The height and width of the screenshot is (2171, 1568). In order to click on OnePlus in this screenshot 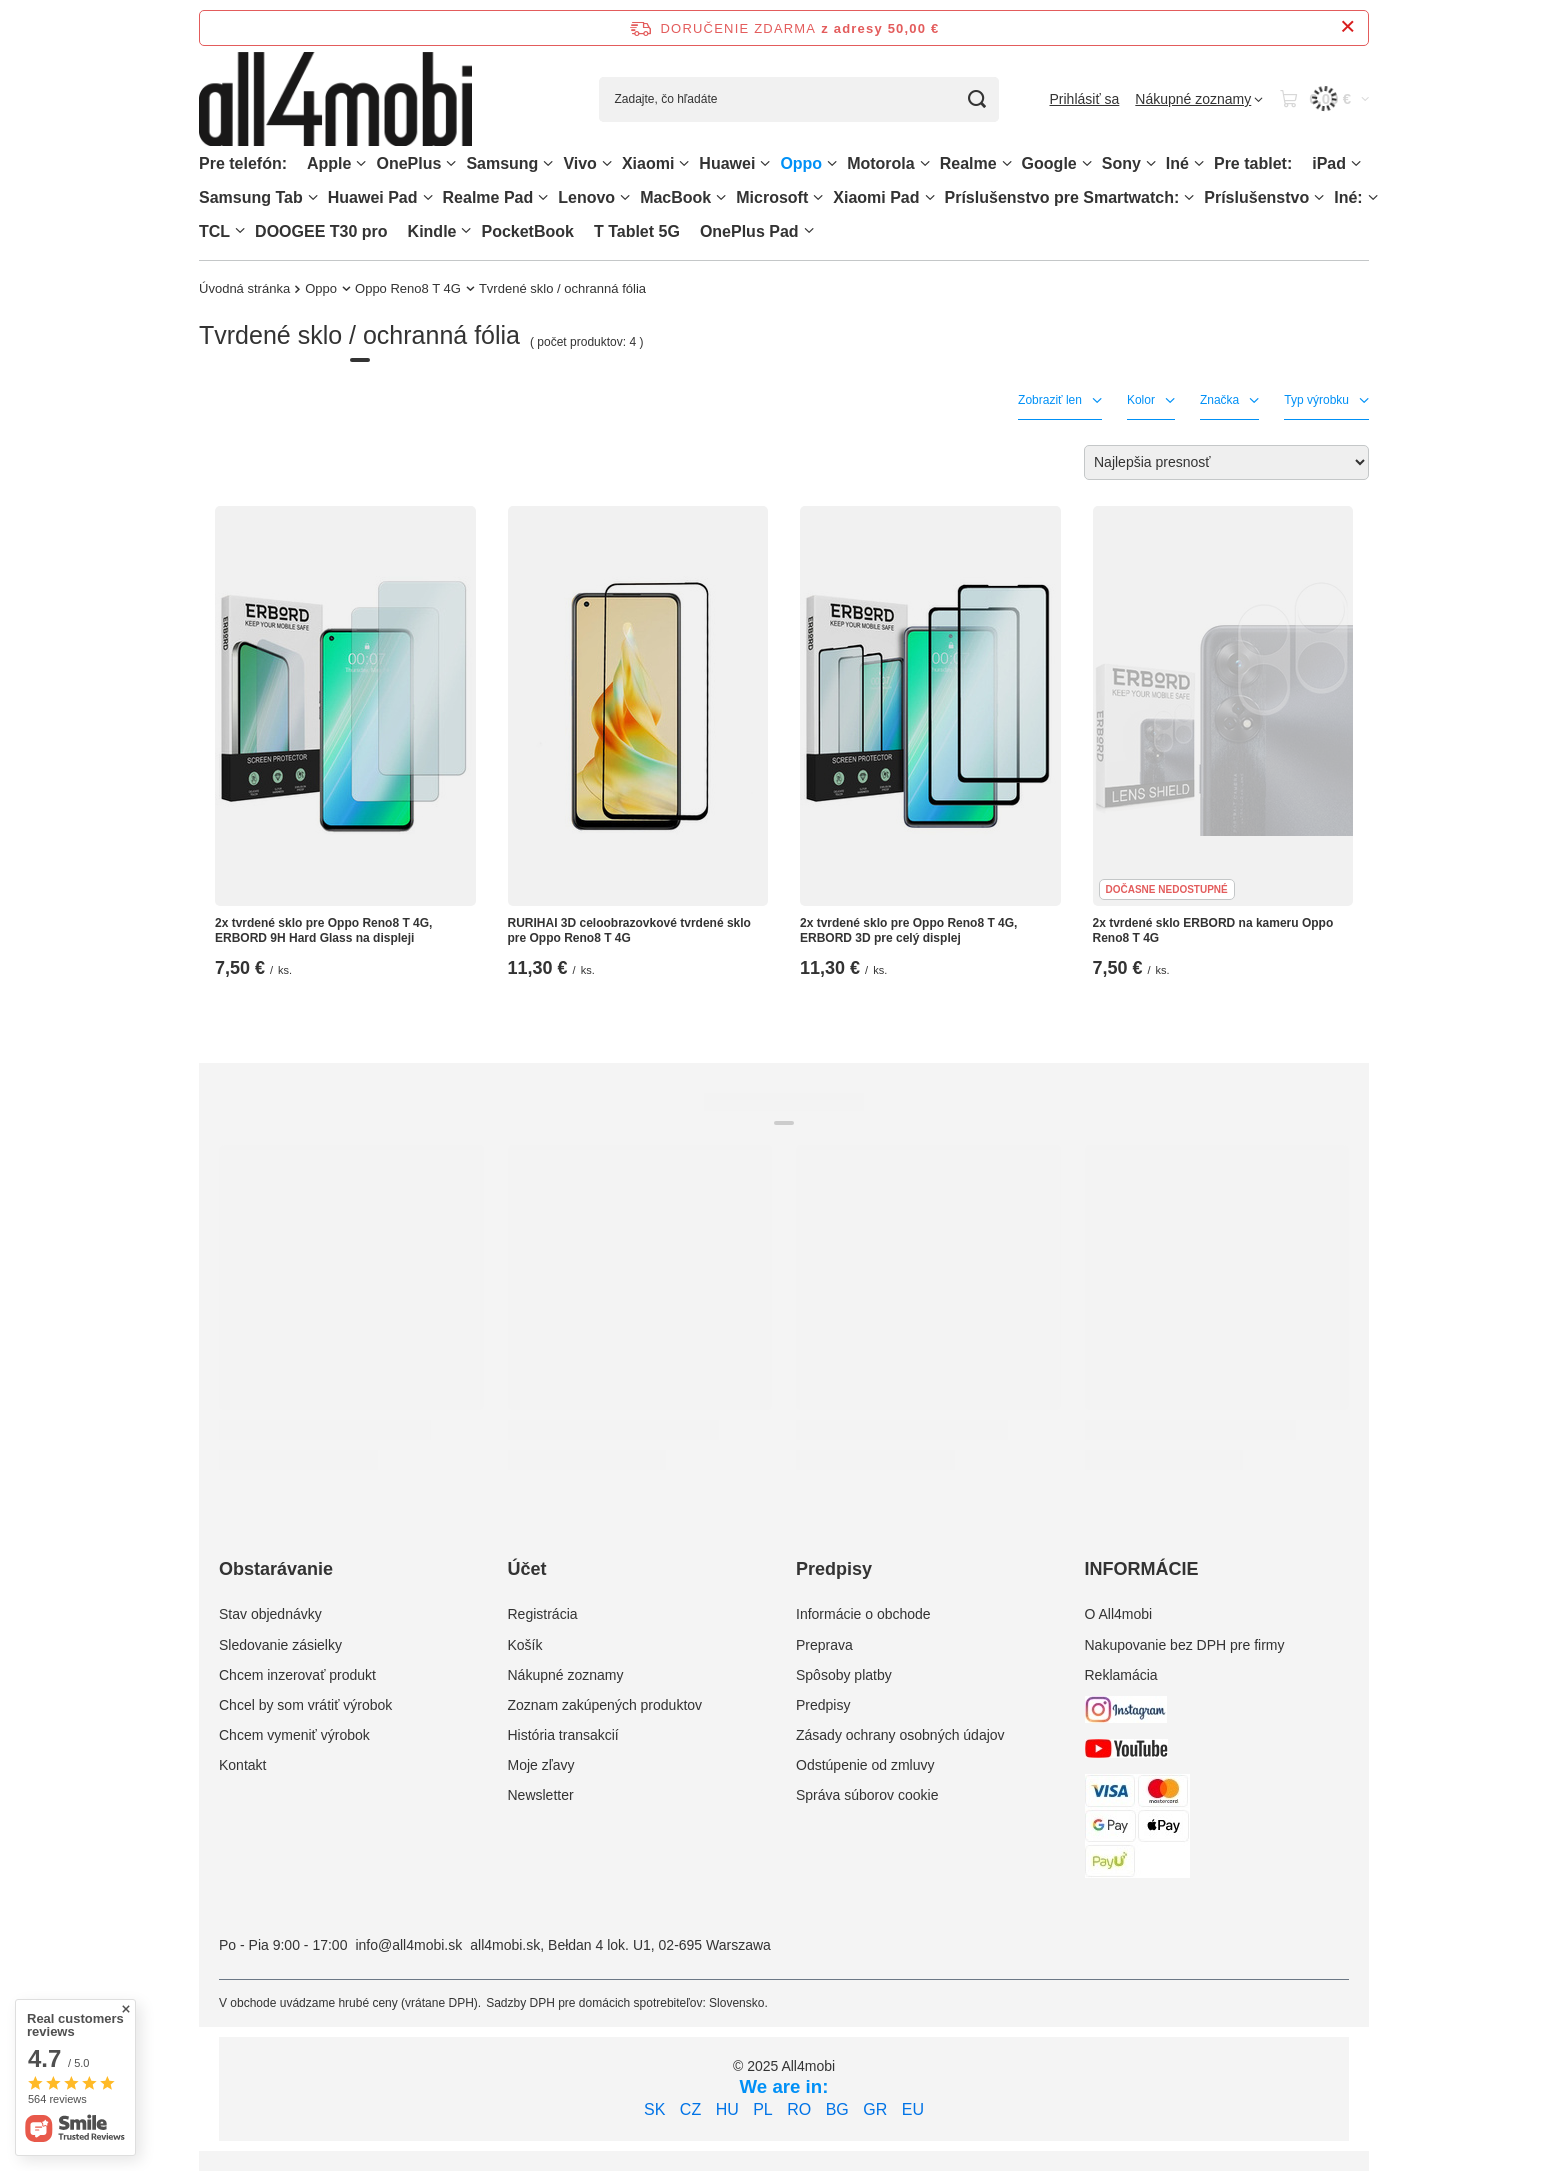, I will do `click(408, 163)`.